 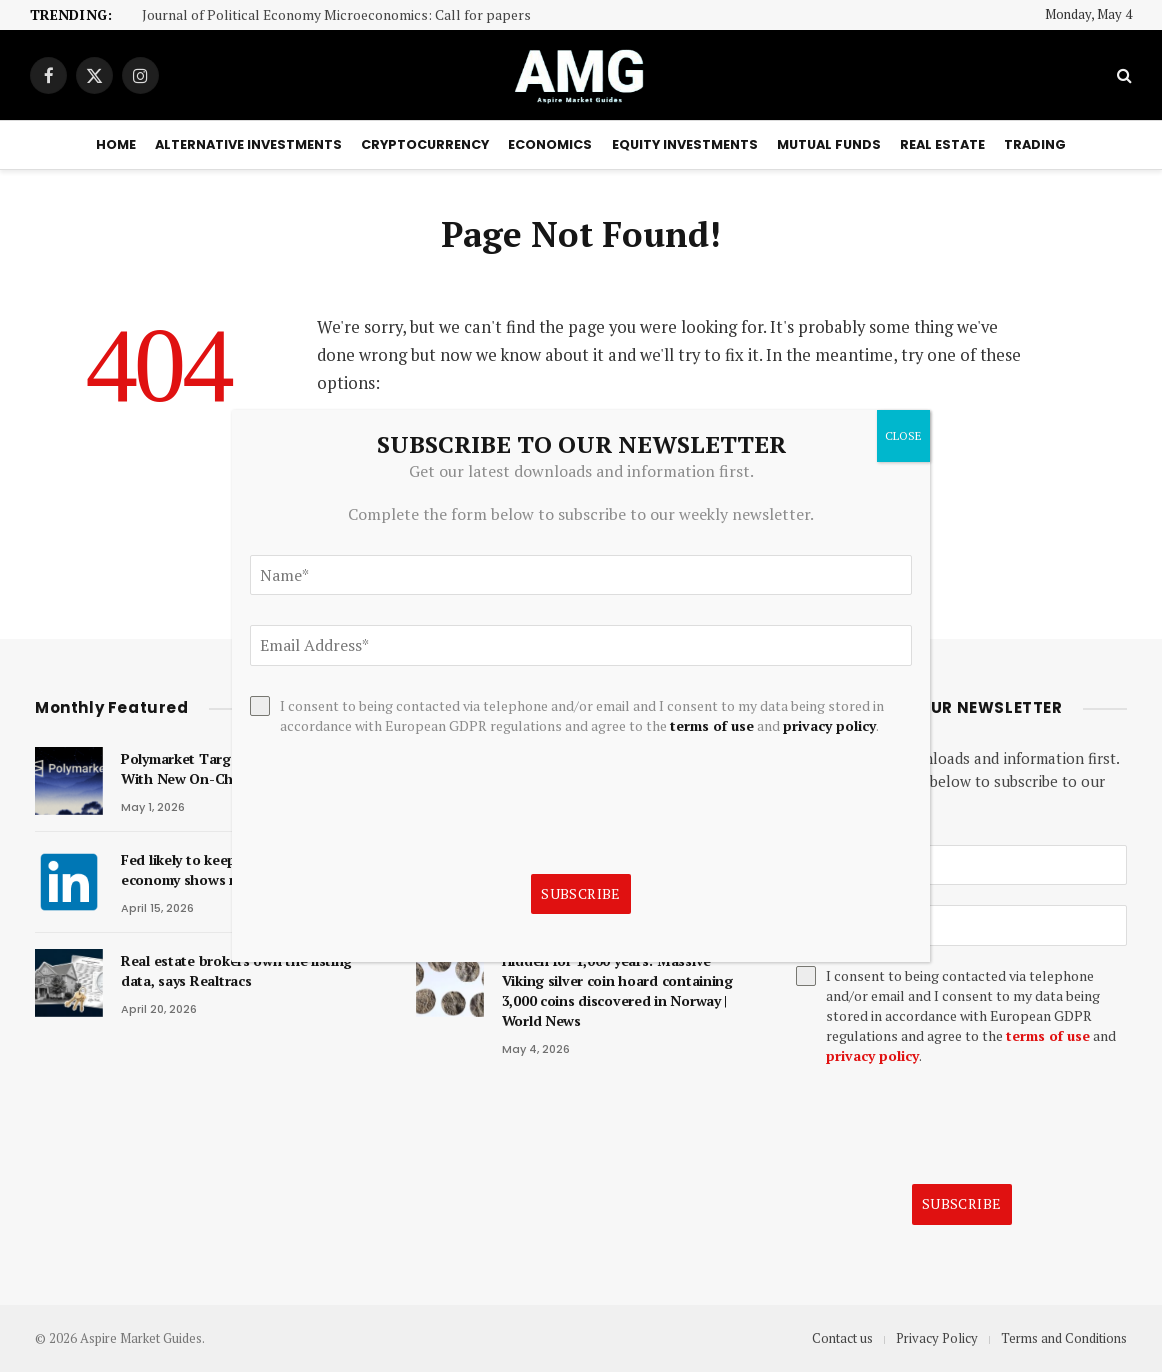 I want to click on Economics, so click(x=550, y=144).